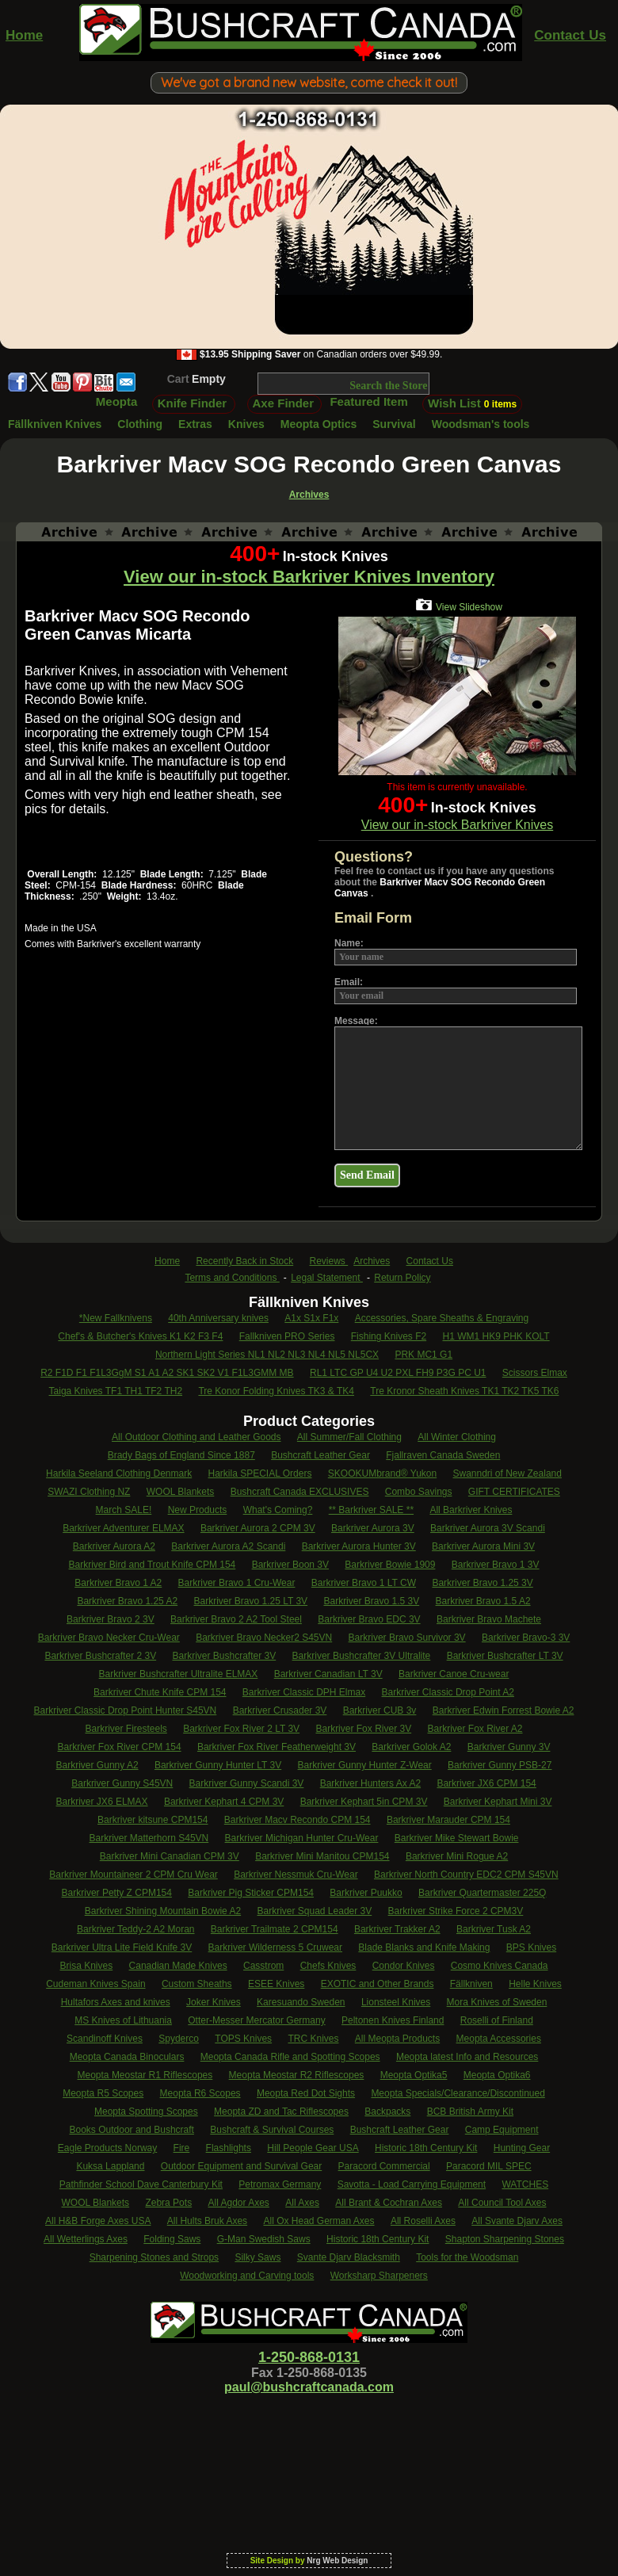 The image size is (618, 2576). I want to click on Barkriver Mountaineer 2 CPM Cru Wear, so click(133, 1874).